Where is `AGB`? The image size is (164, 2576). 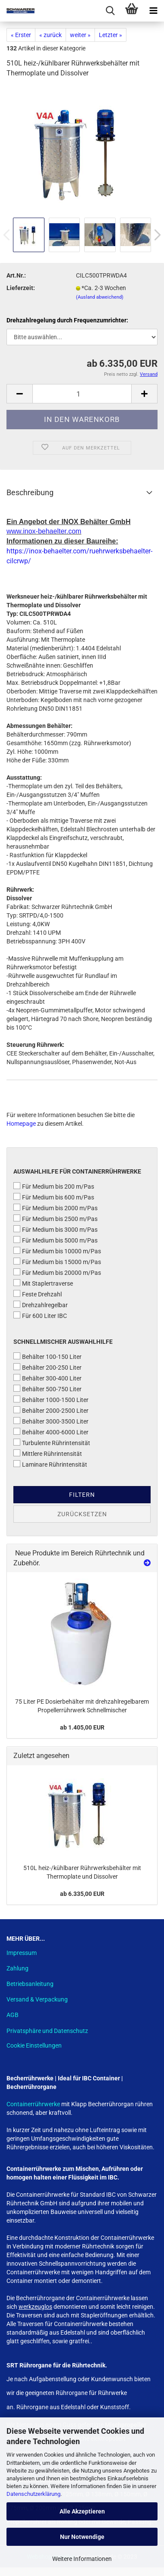
AGB is located at coordinates (12, 2014).